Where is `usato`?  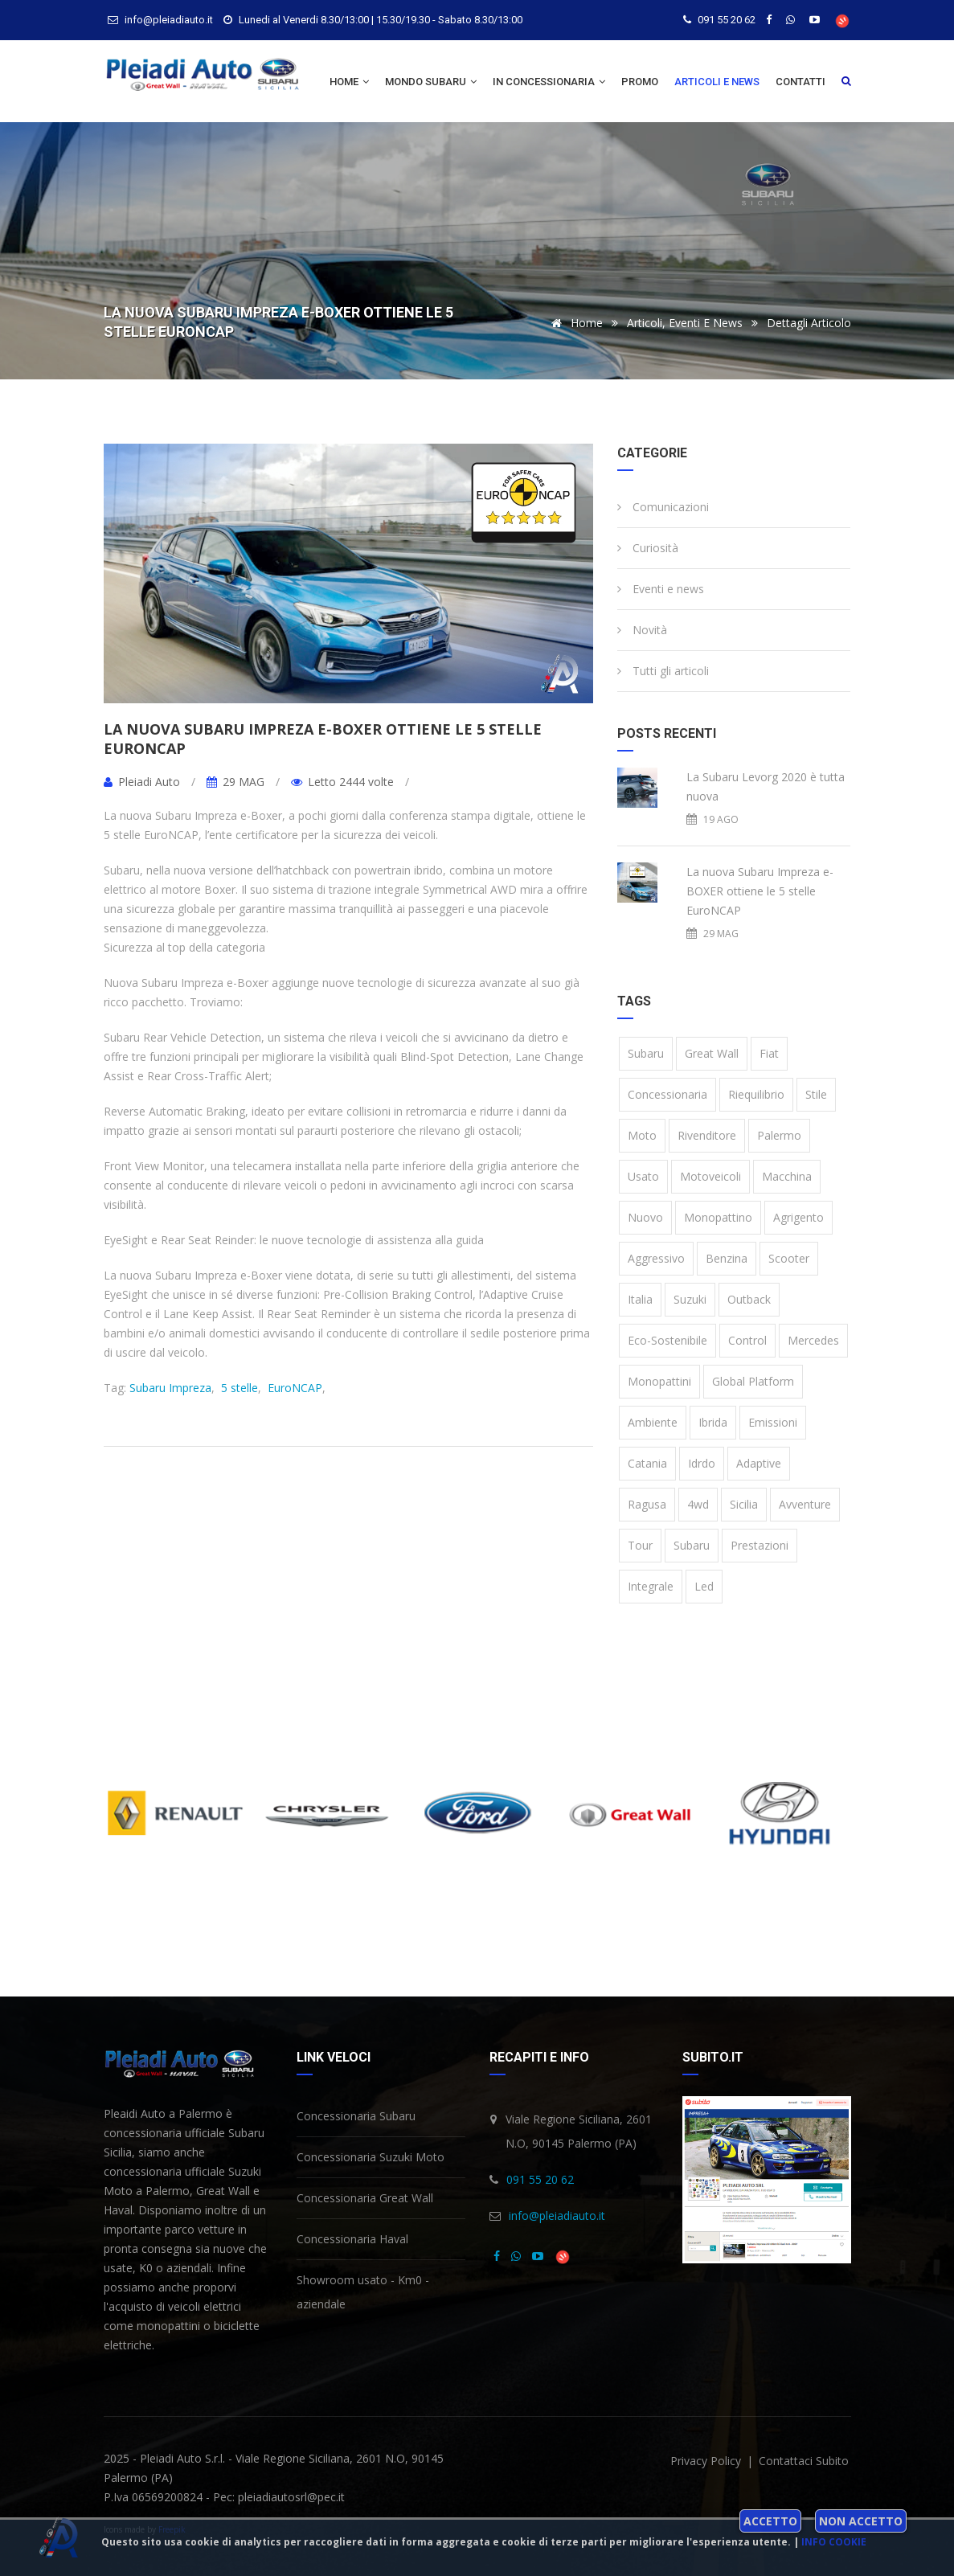
usato is located at coordinates (643, 1176).